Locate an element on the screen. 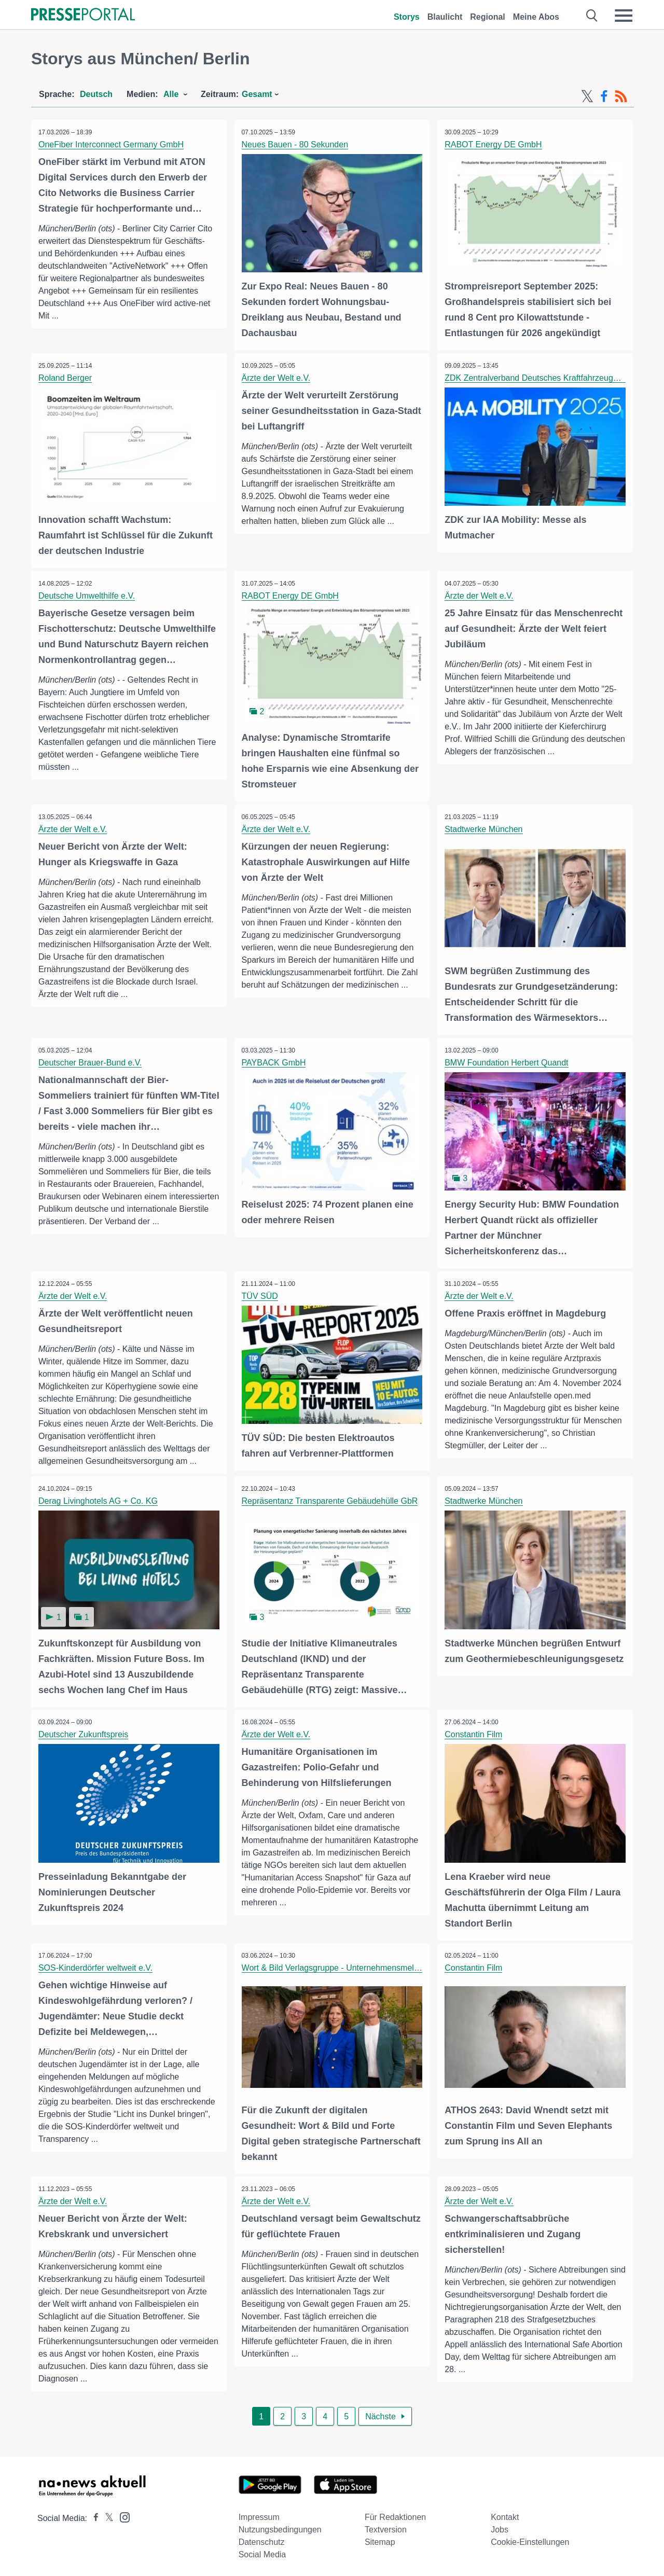 Image resolution: width=664 pixels, height=2576 pixels. Regional is located at coordinates (487, 16).